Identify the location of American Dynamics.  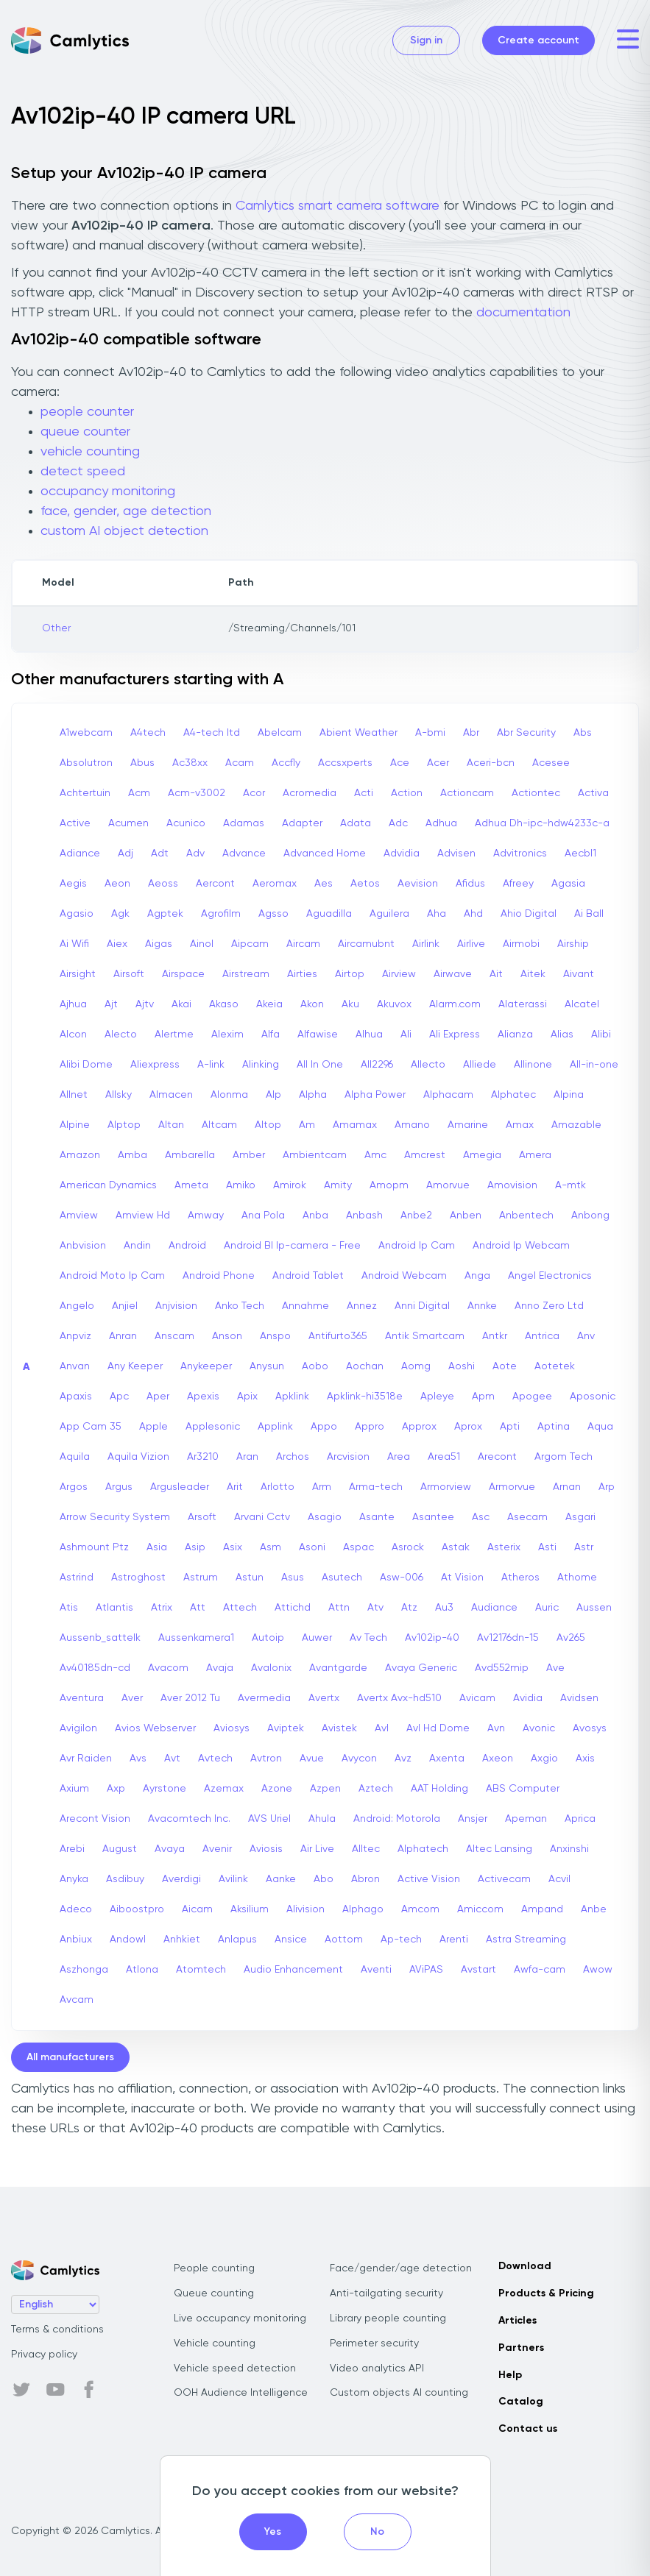
(108, 1185).